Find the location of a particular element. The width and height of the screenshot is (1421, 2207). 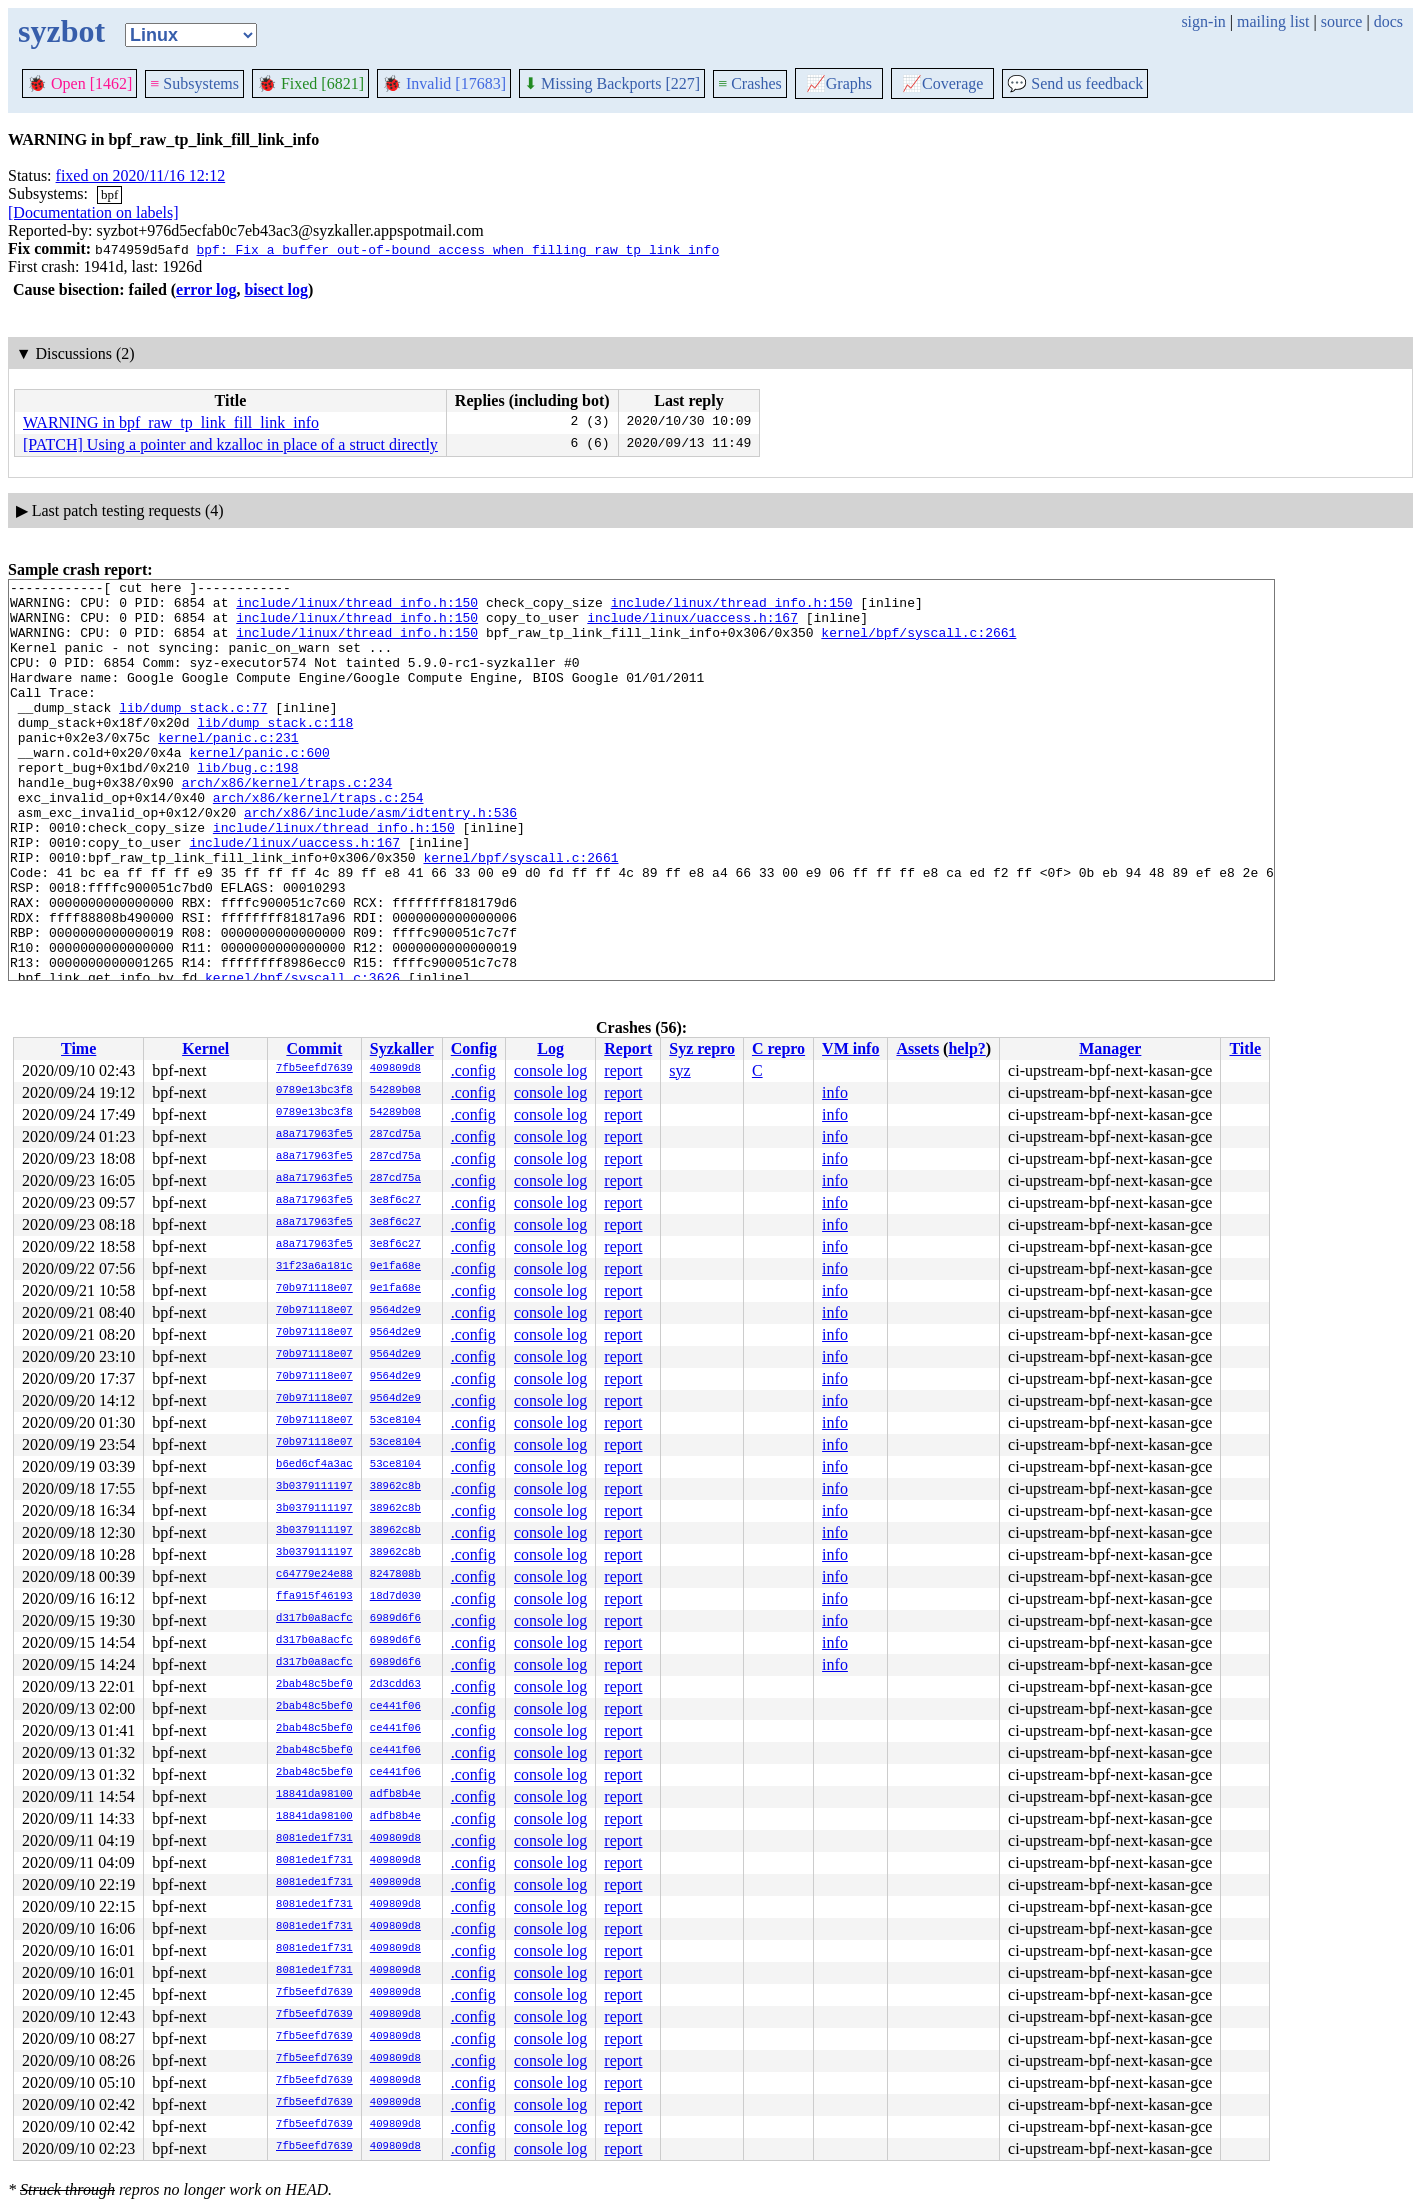

bpf: Fix a buffer out-of-bound access when filling raw_tp link_info is located at coordinates (457, 249).